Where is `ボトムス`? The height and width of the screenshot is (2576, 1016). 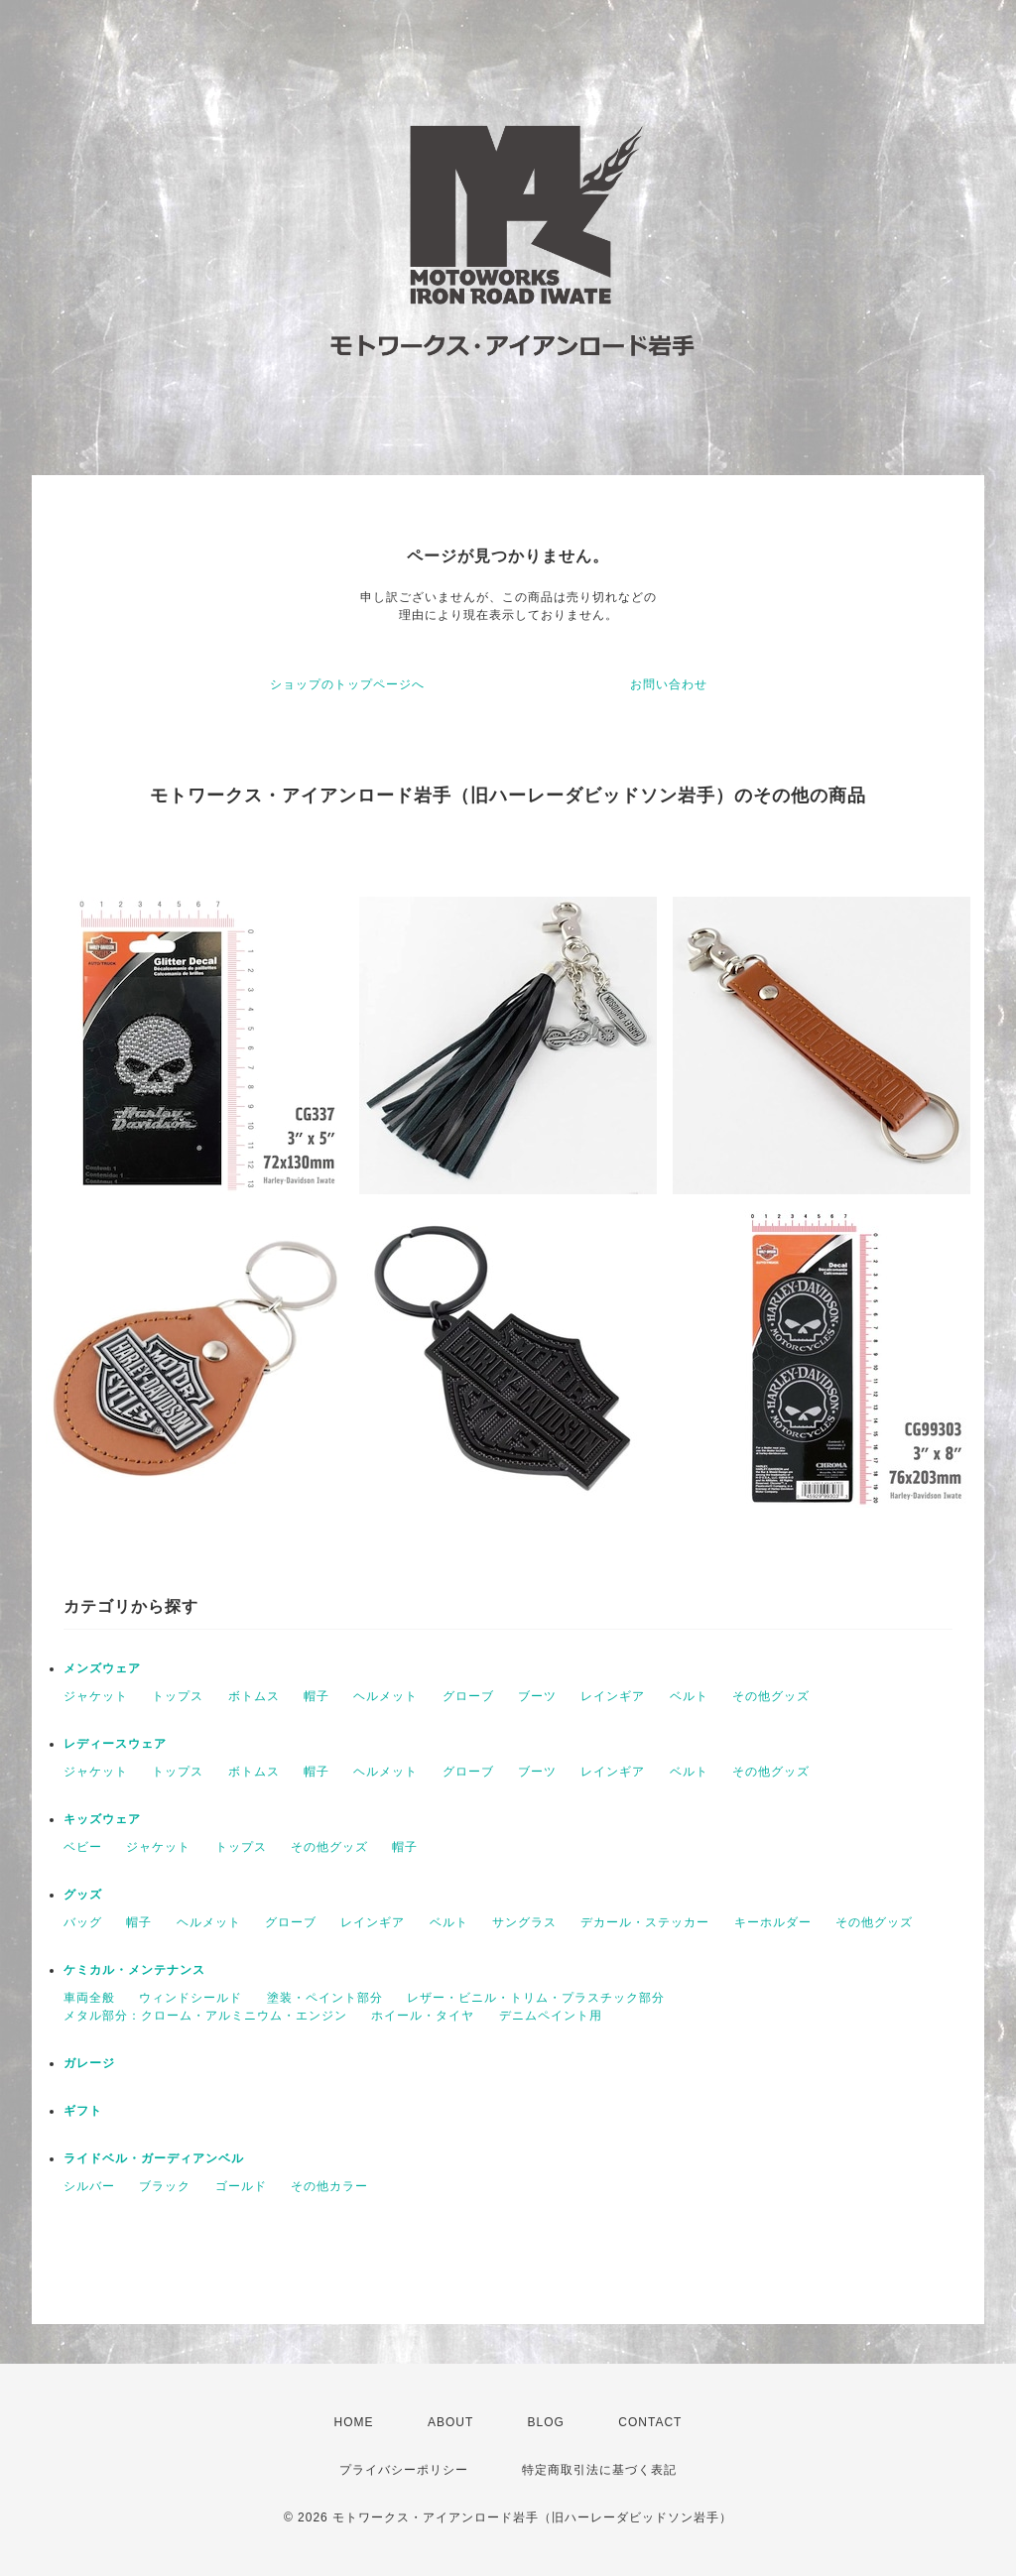 ボトムス is located at coordinates (254, 1696).